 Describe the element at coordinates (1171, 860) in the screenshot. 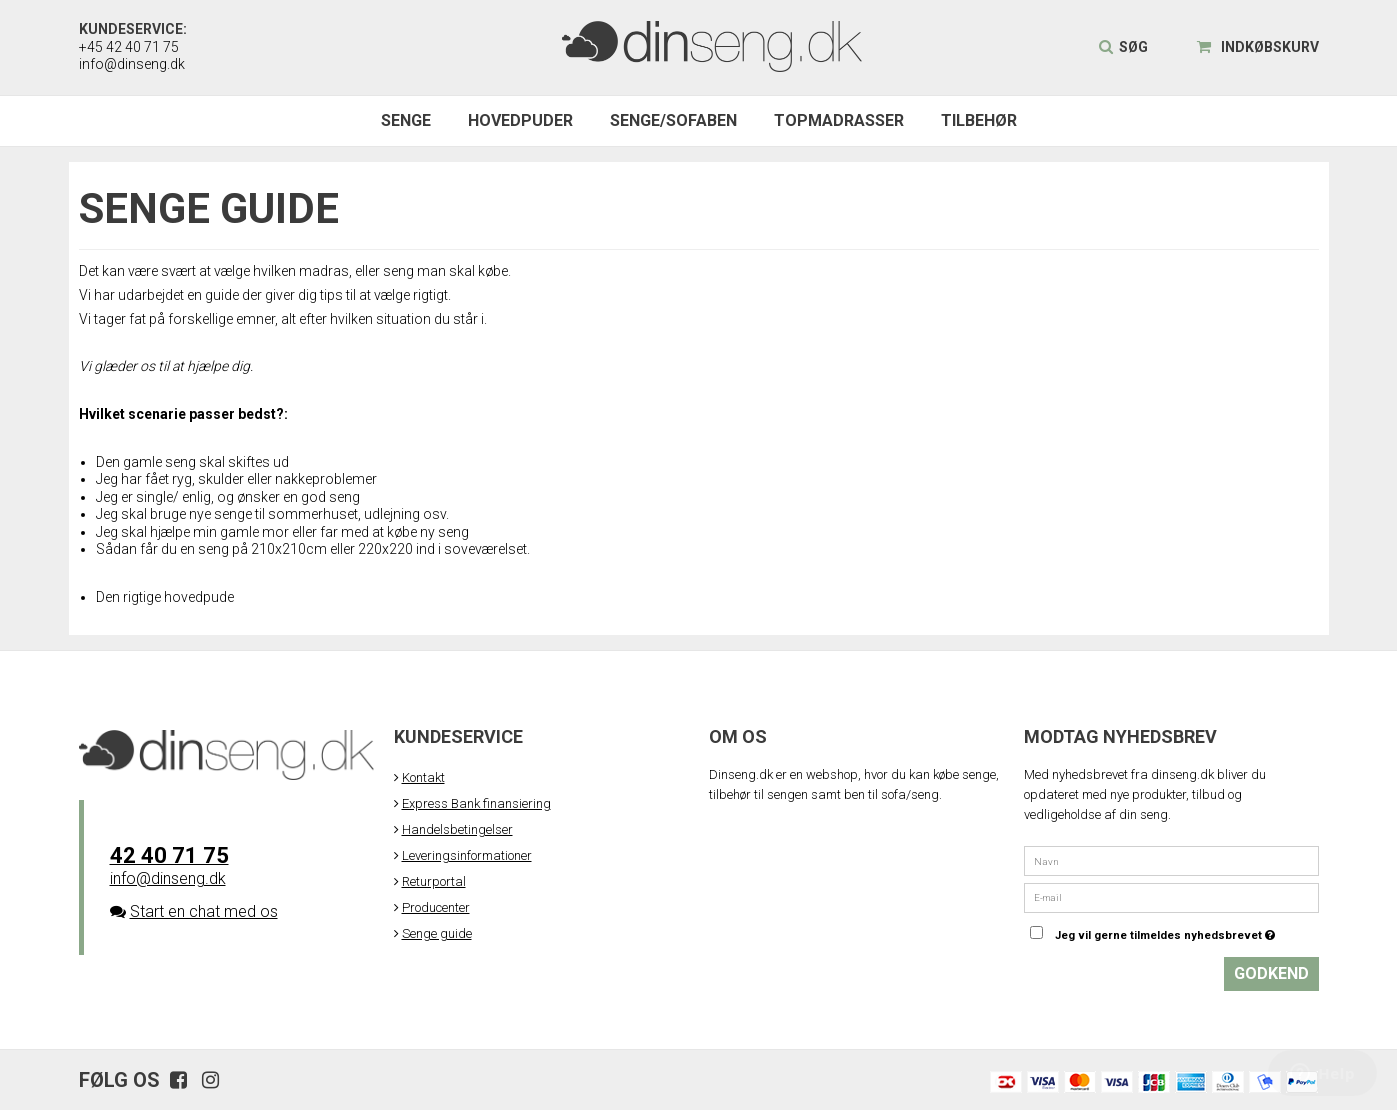

I see `[Navn]` at that location.